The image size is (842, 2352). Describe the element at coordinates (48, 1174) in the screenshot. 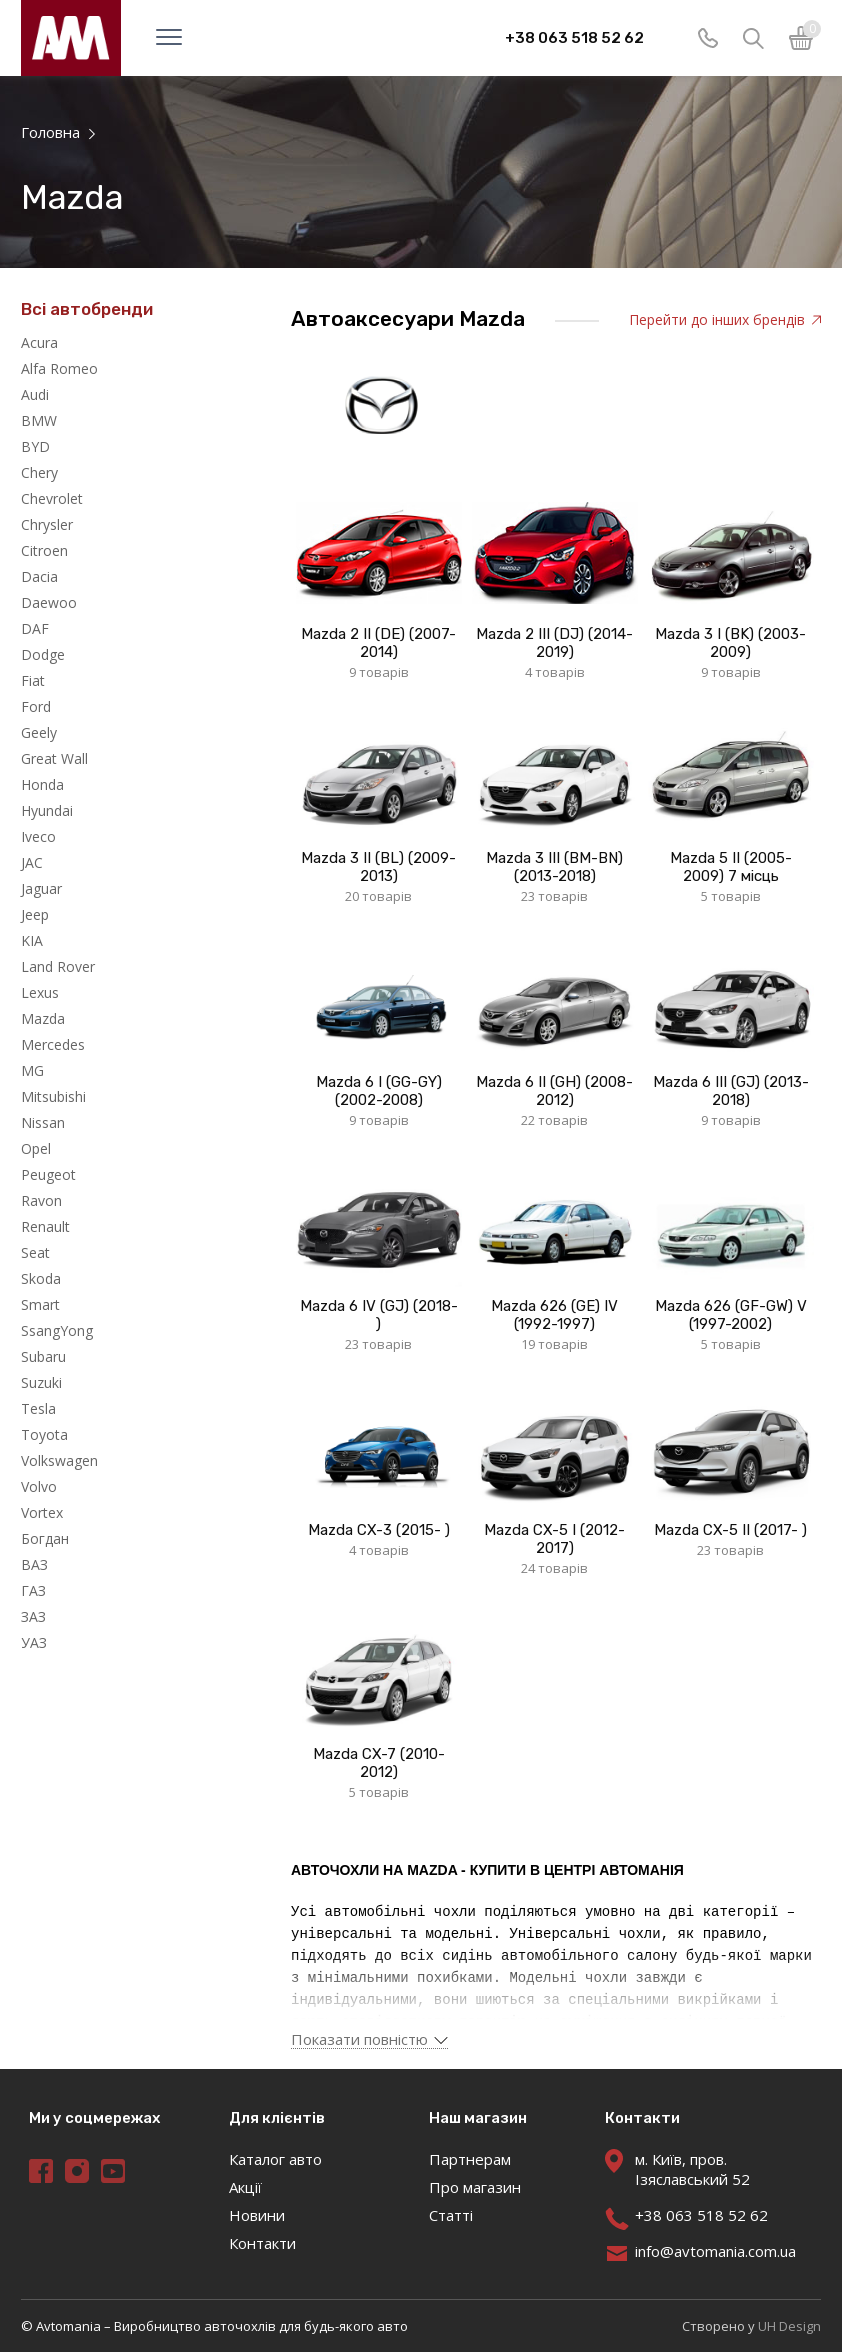

I see `Peugeot` at that location.